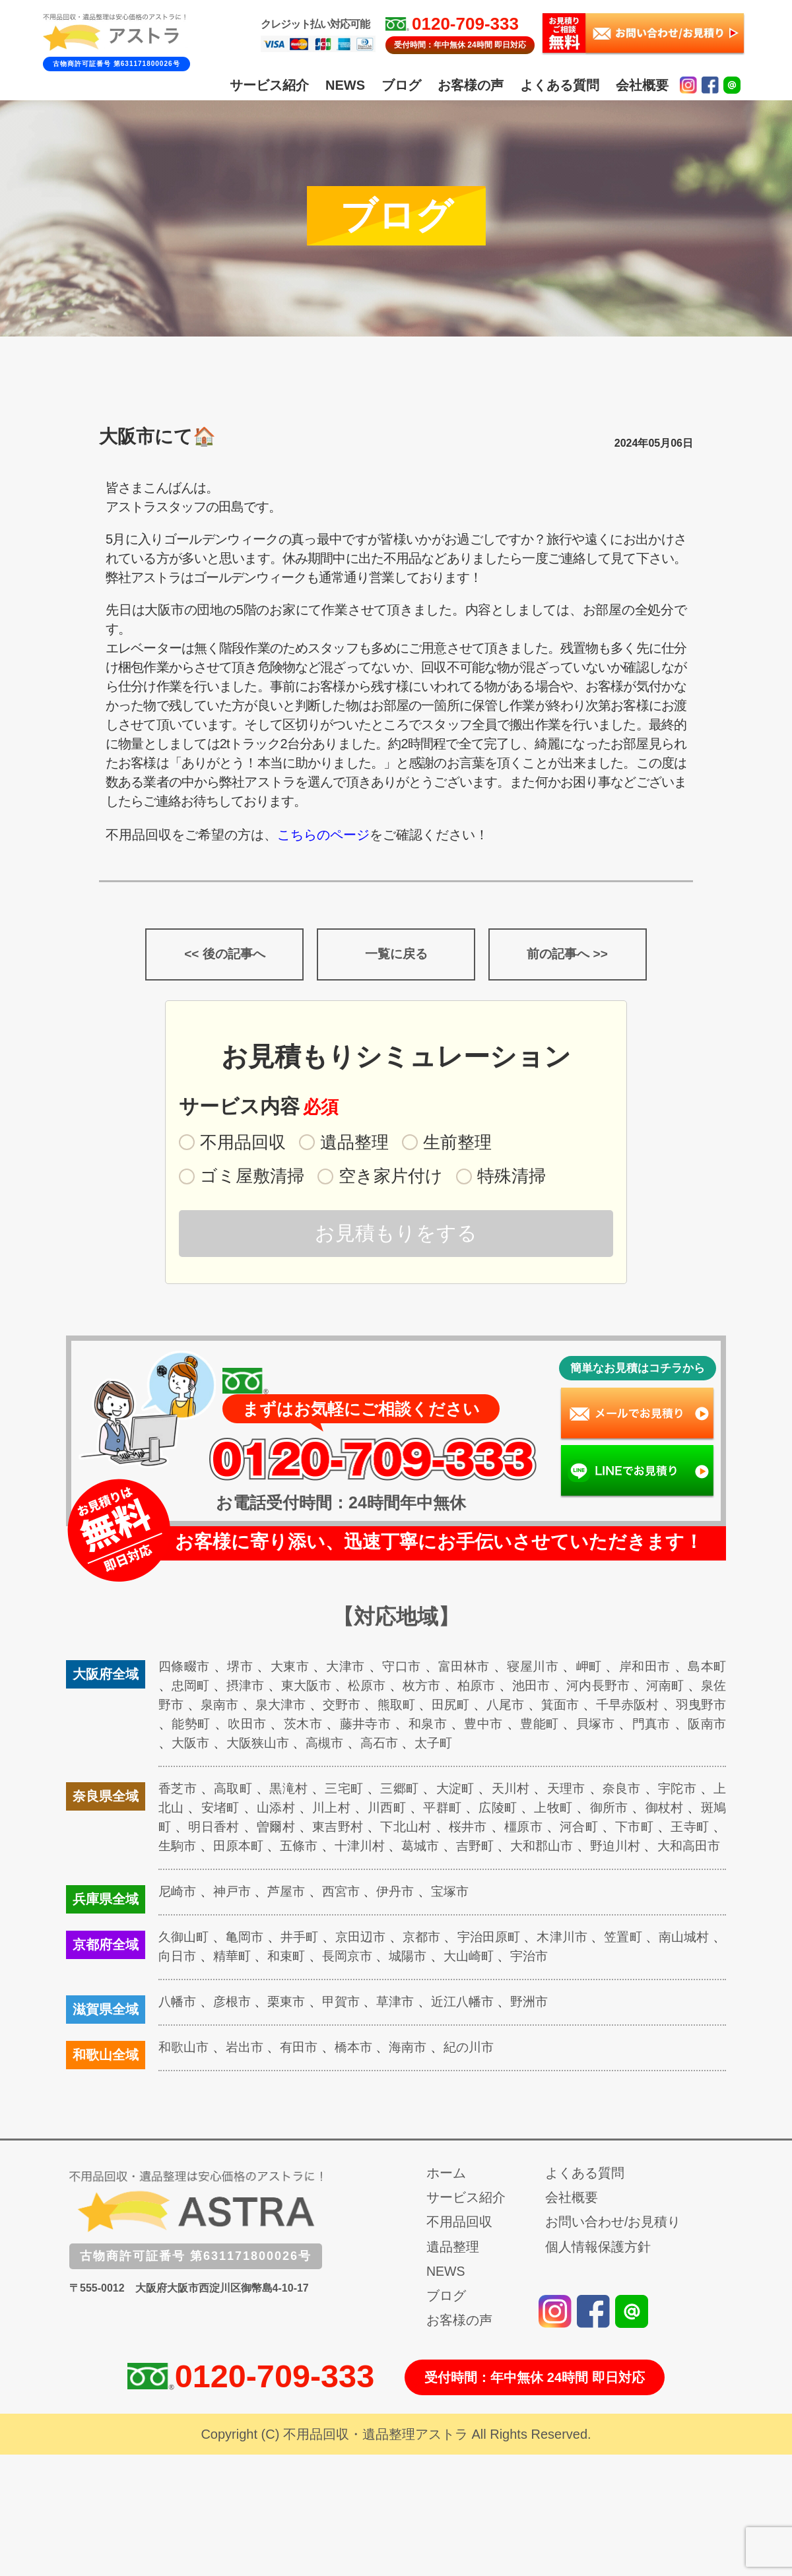 This screenshot has height=2576, width=792. I want to click on 上牧町, so click(575, 1810).